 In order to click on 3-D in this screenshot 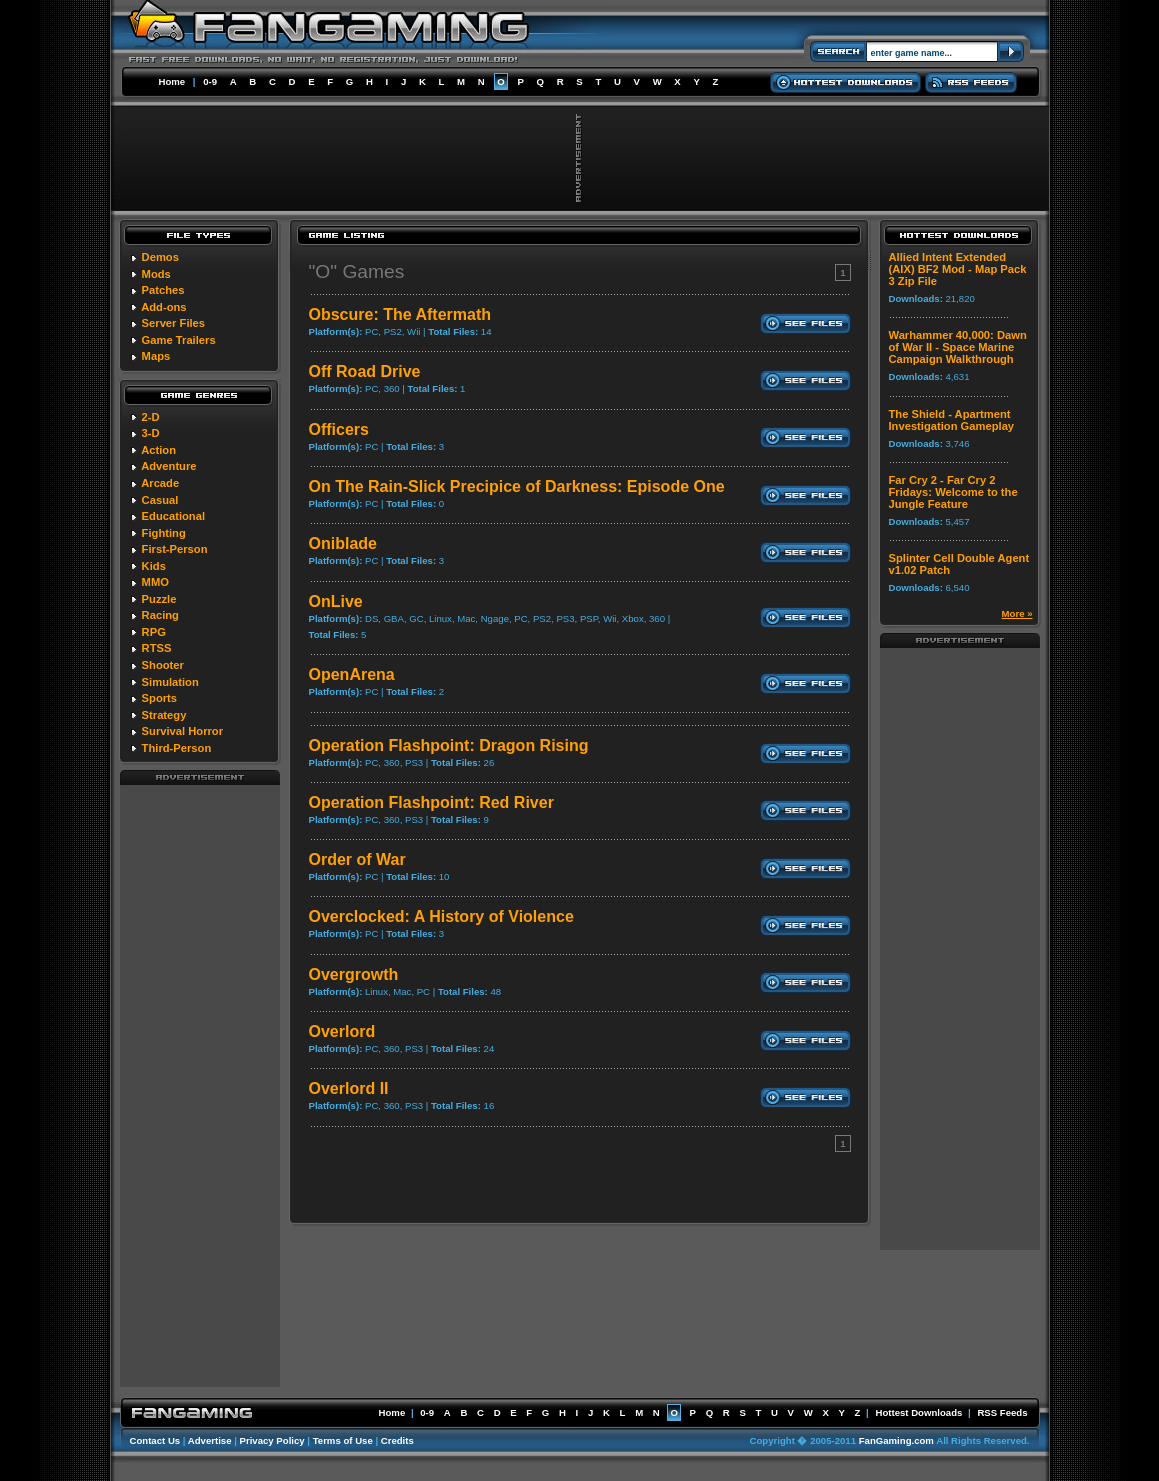, I will do `click(151, 433)`.